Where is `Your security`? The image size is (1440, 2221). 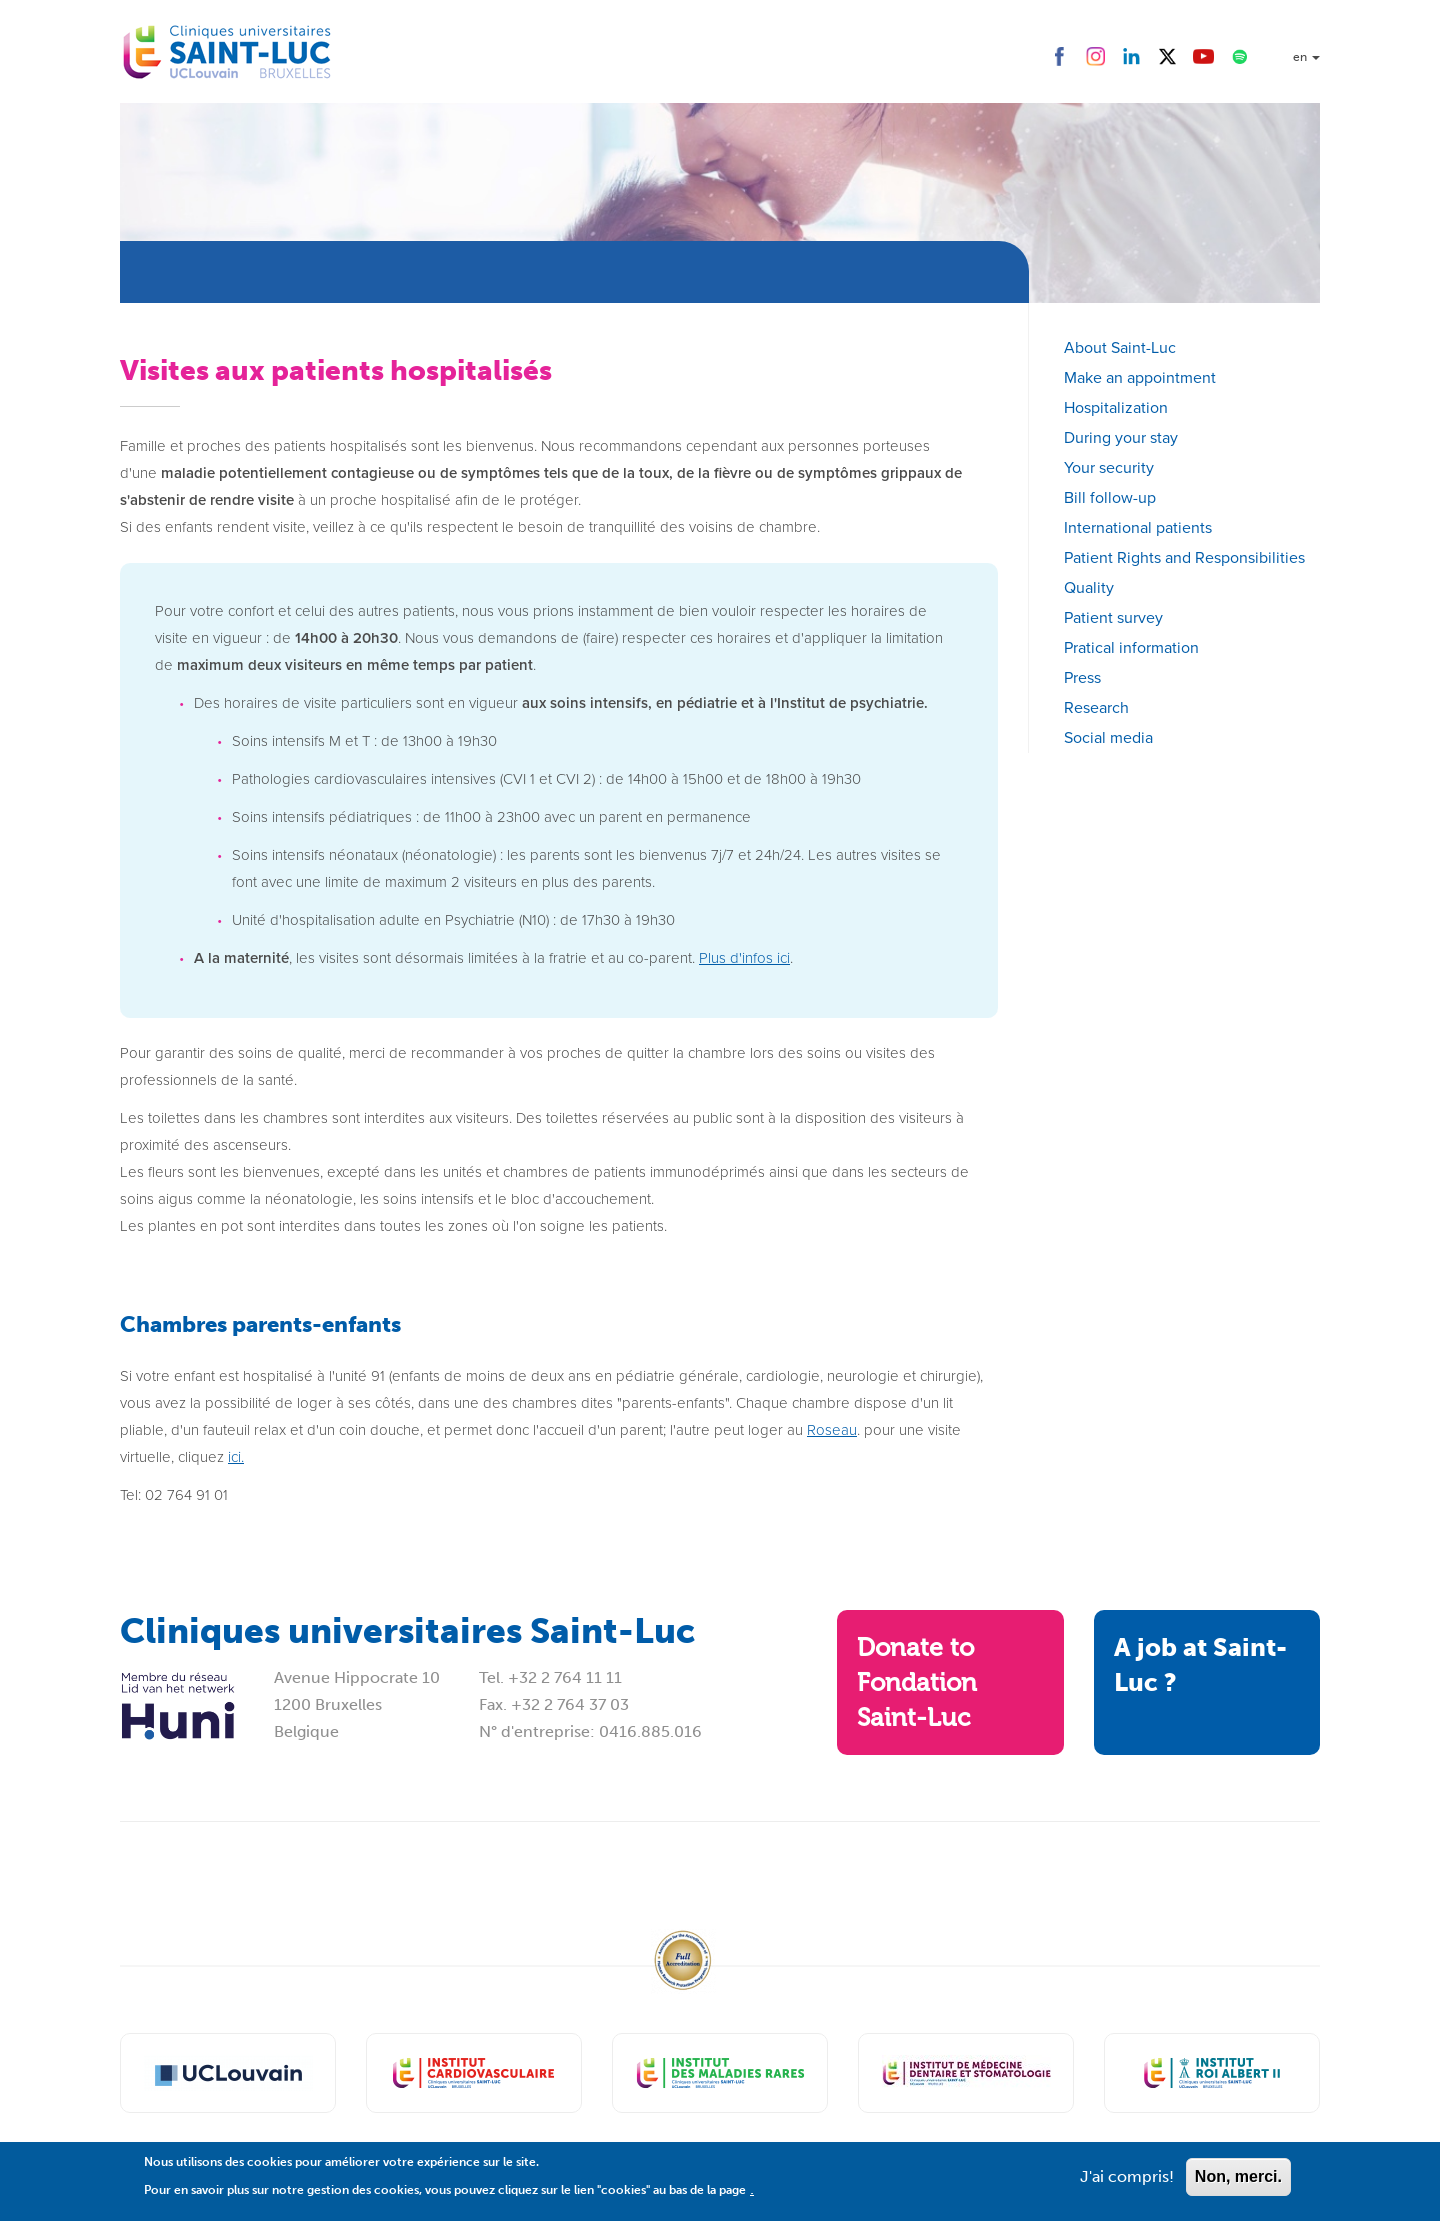 Your security is located at coordinates (1109, 467).